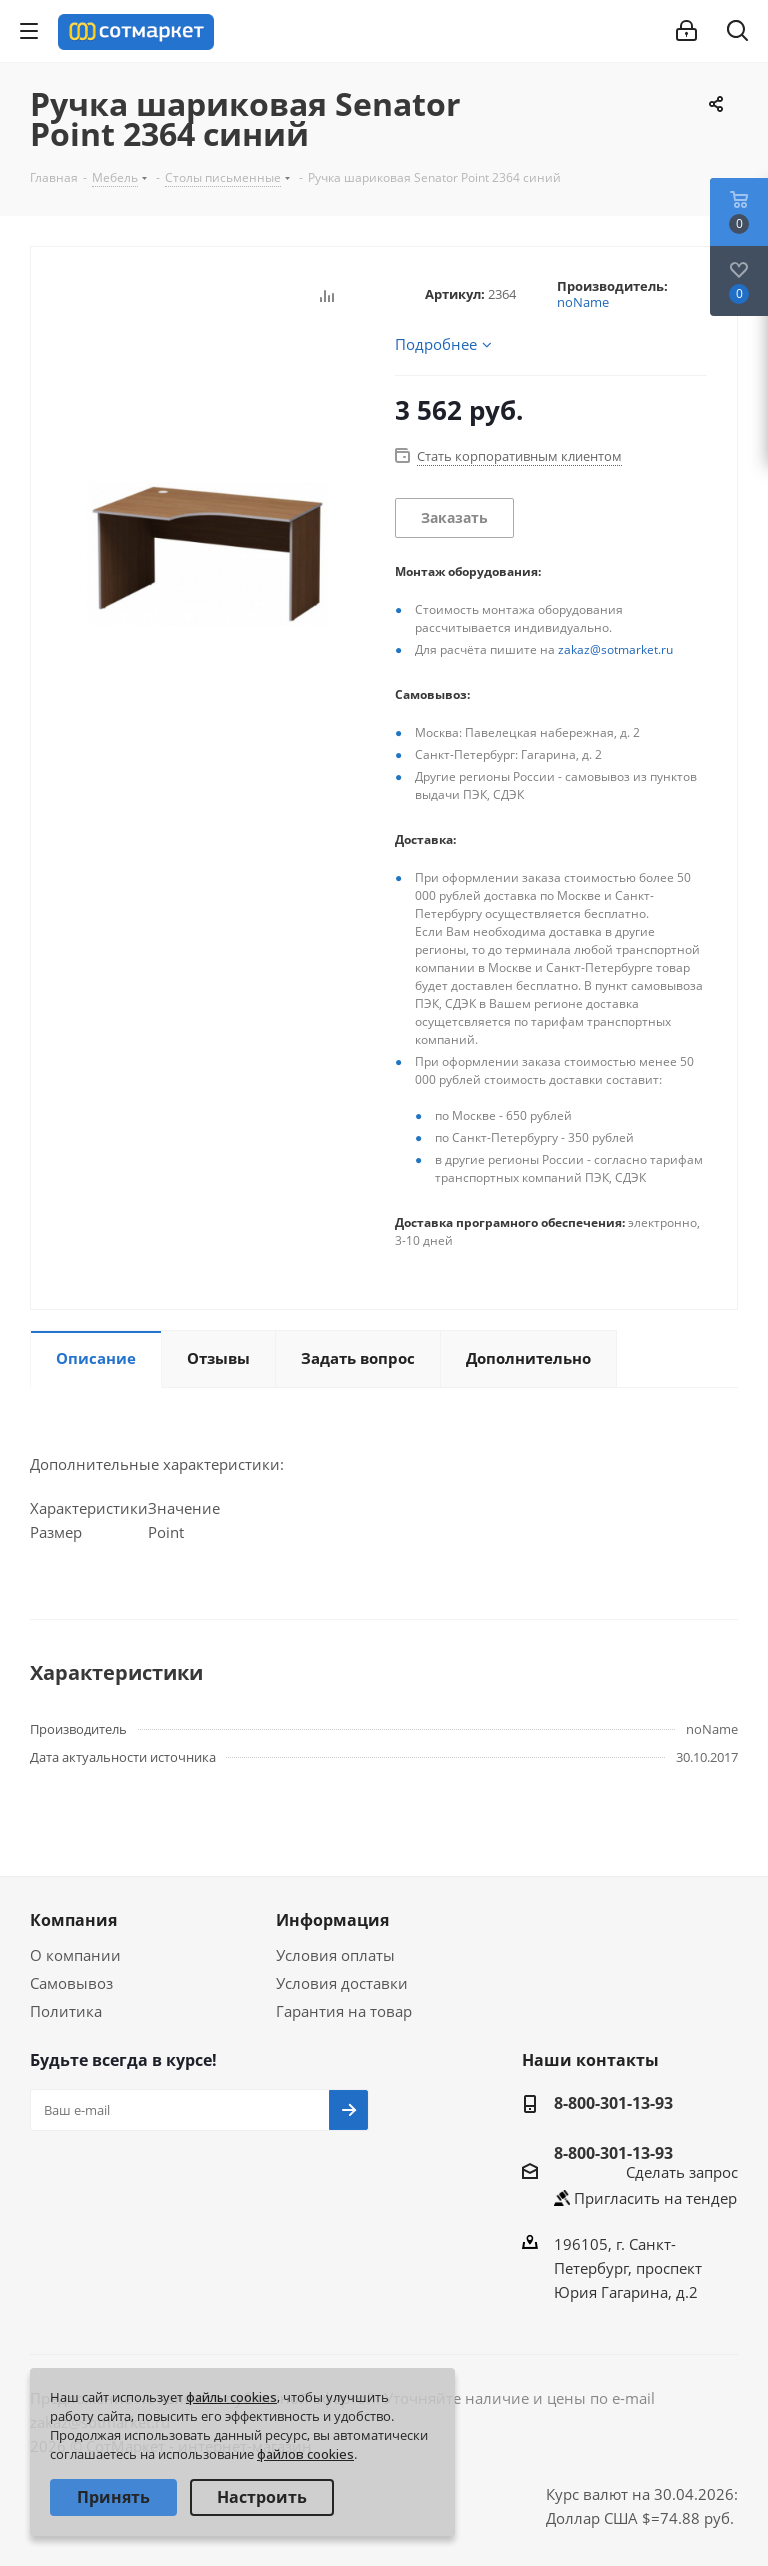 The height and width of the screenshot is (2566, 768). Describe the element at coordinates (613, 2103) in the screenshot. I see `8-800-301-13-93` at that location.